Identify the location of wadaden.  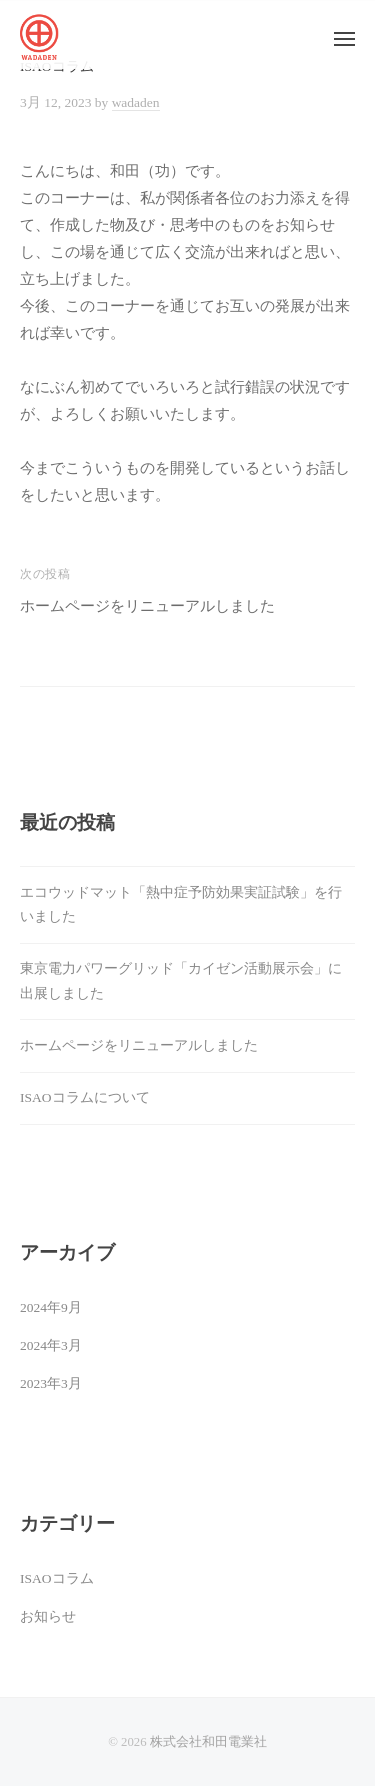
(136, 102).